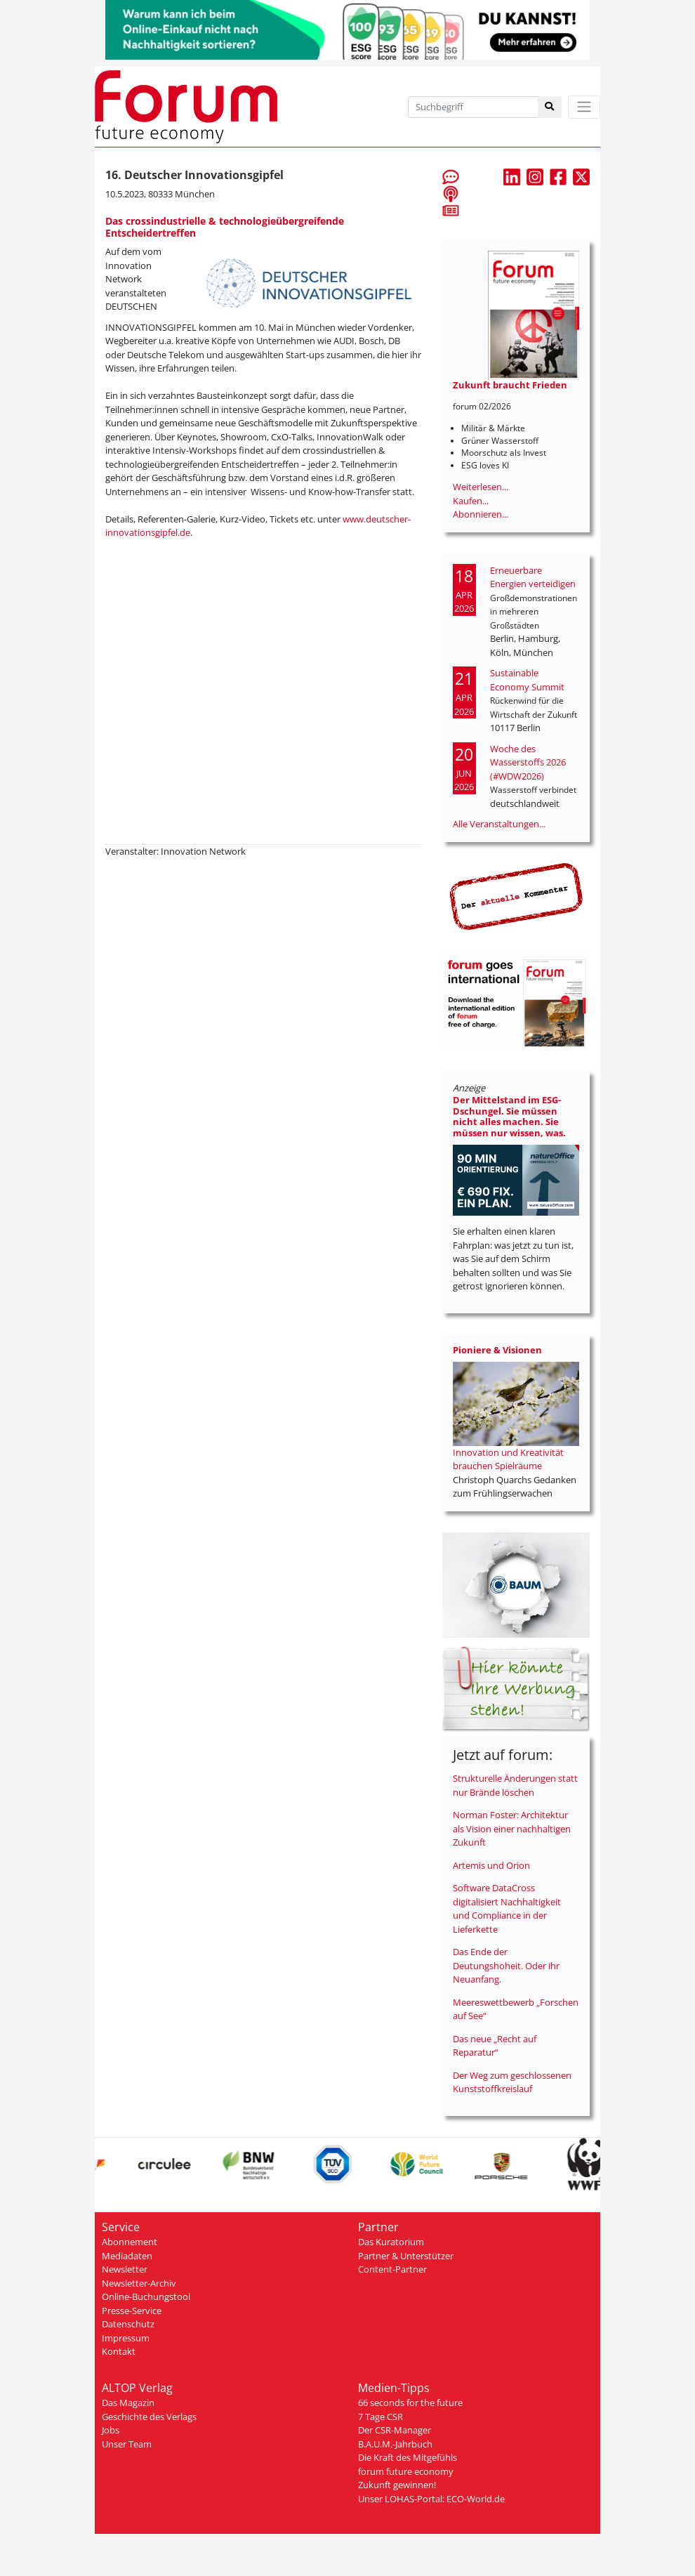  I want to click on Presse-Service, so click(131, 2310).